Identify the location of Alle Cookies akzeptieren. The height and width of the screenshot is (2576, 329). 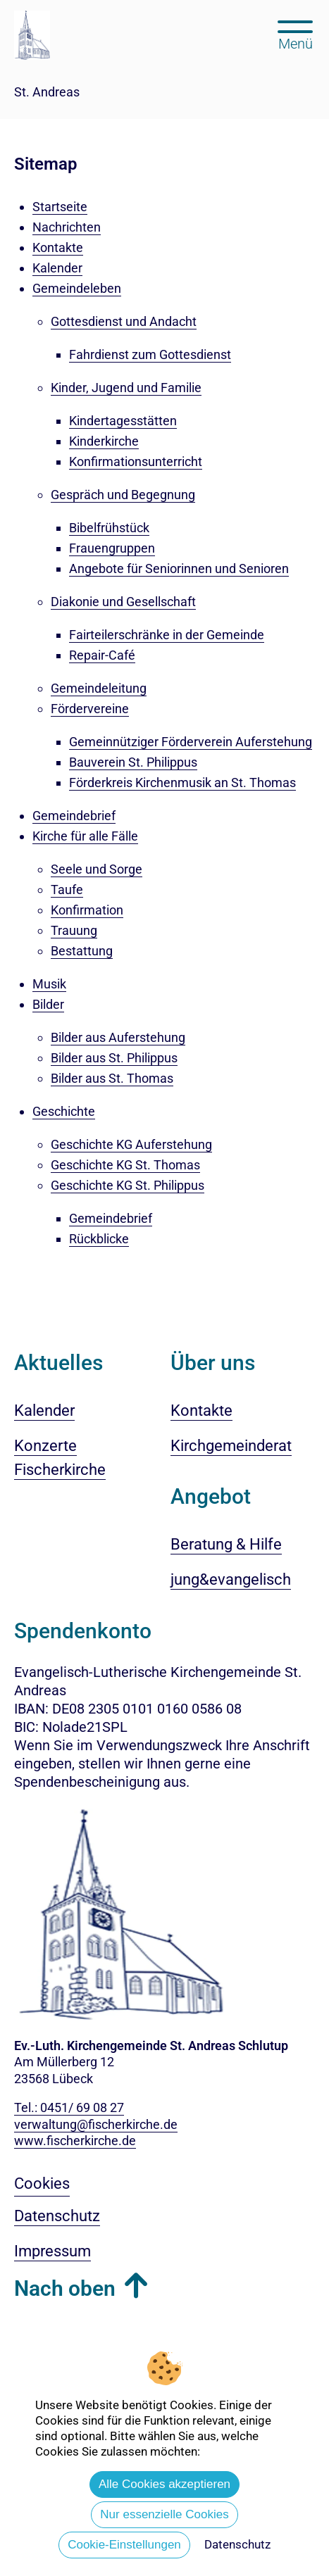
(164, 2484).